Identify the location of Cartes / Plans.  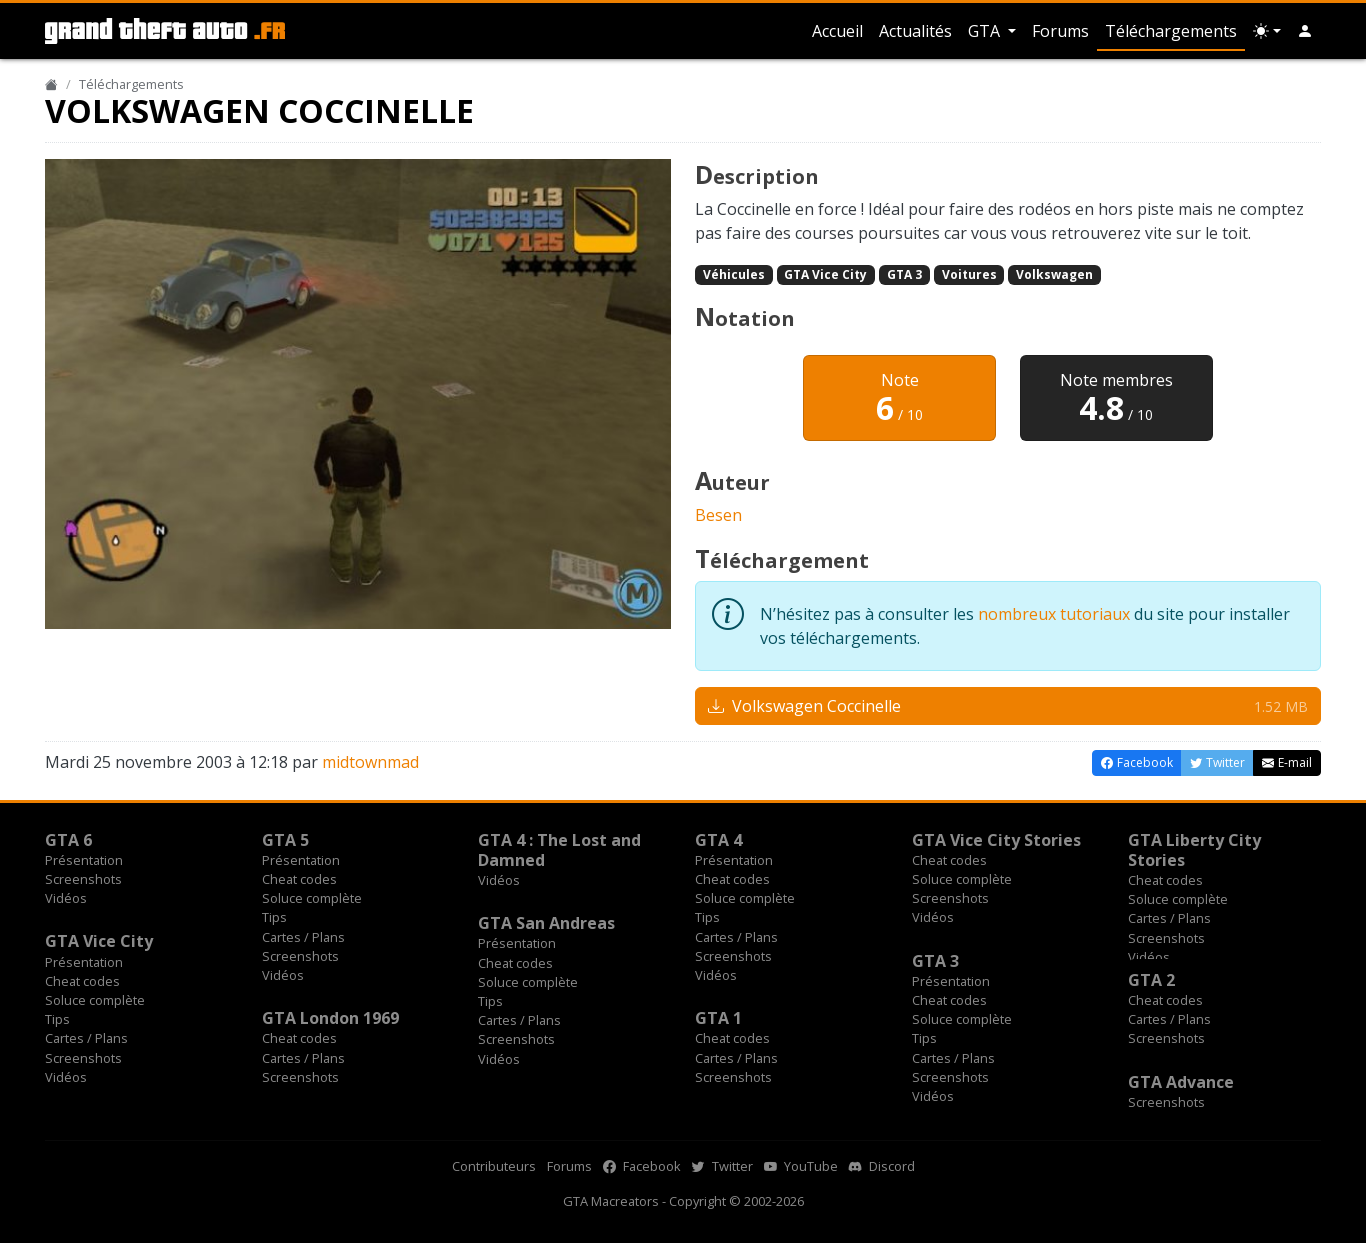
(303, 937).